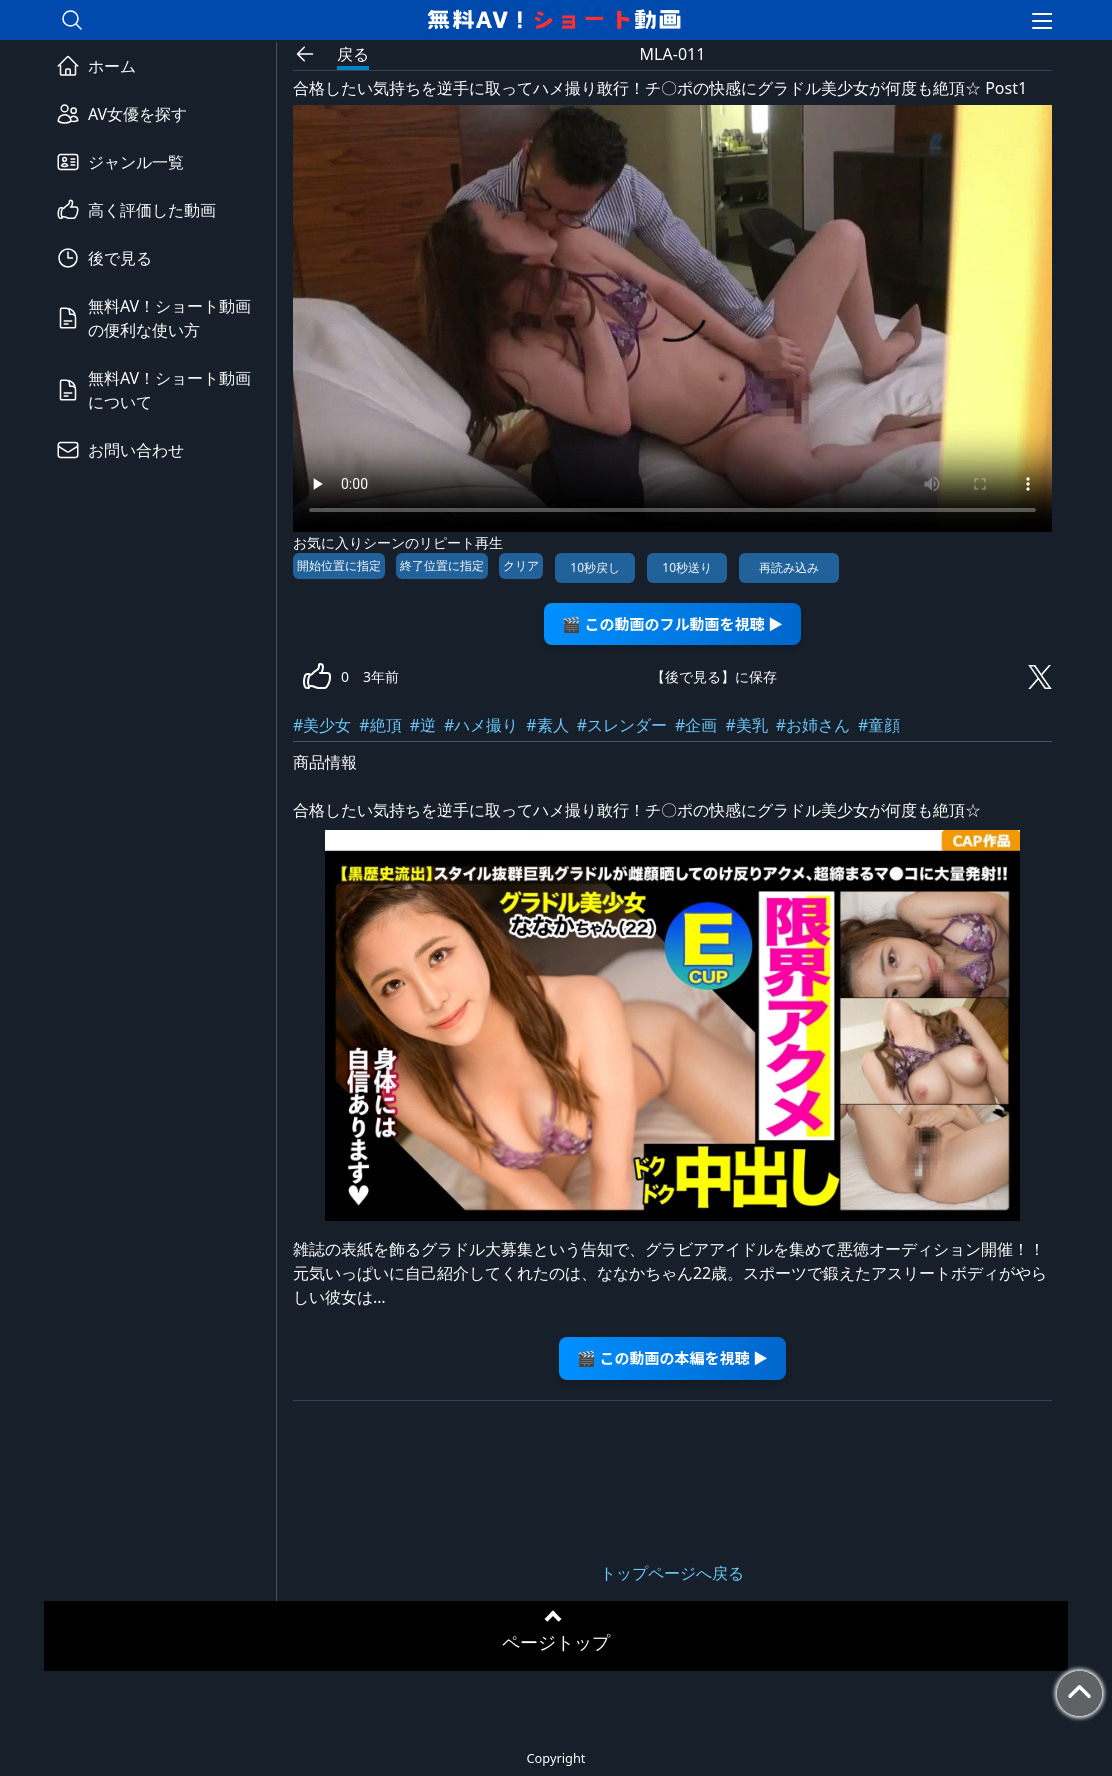  Describe the element at coordinates (547, 725) in the screenshot. I see `#素人` at that location.